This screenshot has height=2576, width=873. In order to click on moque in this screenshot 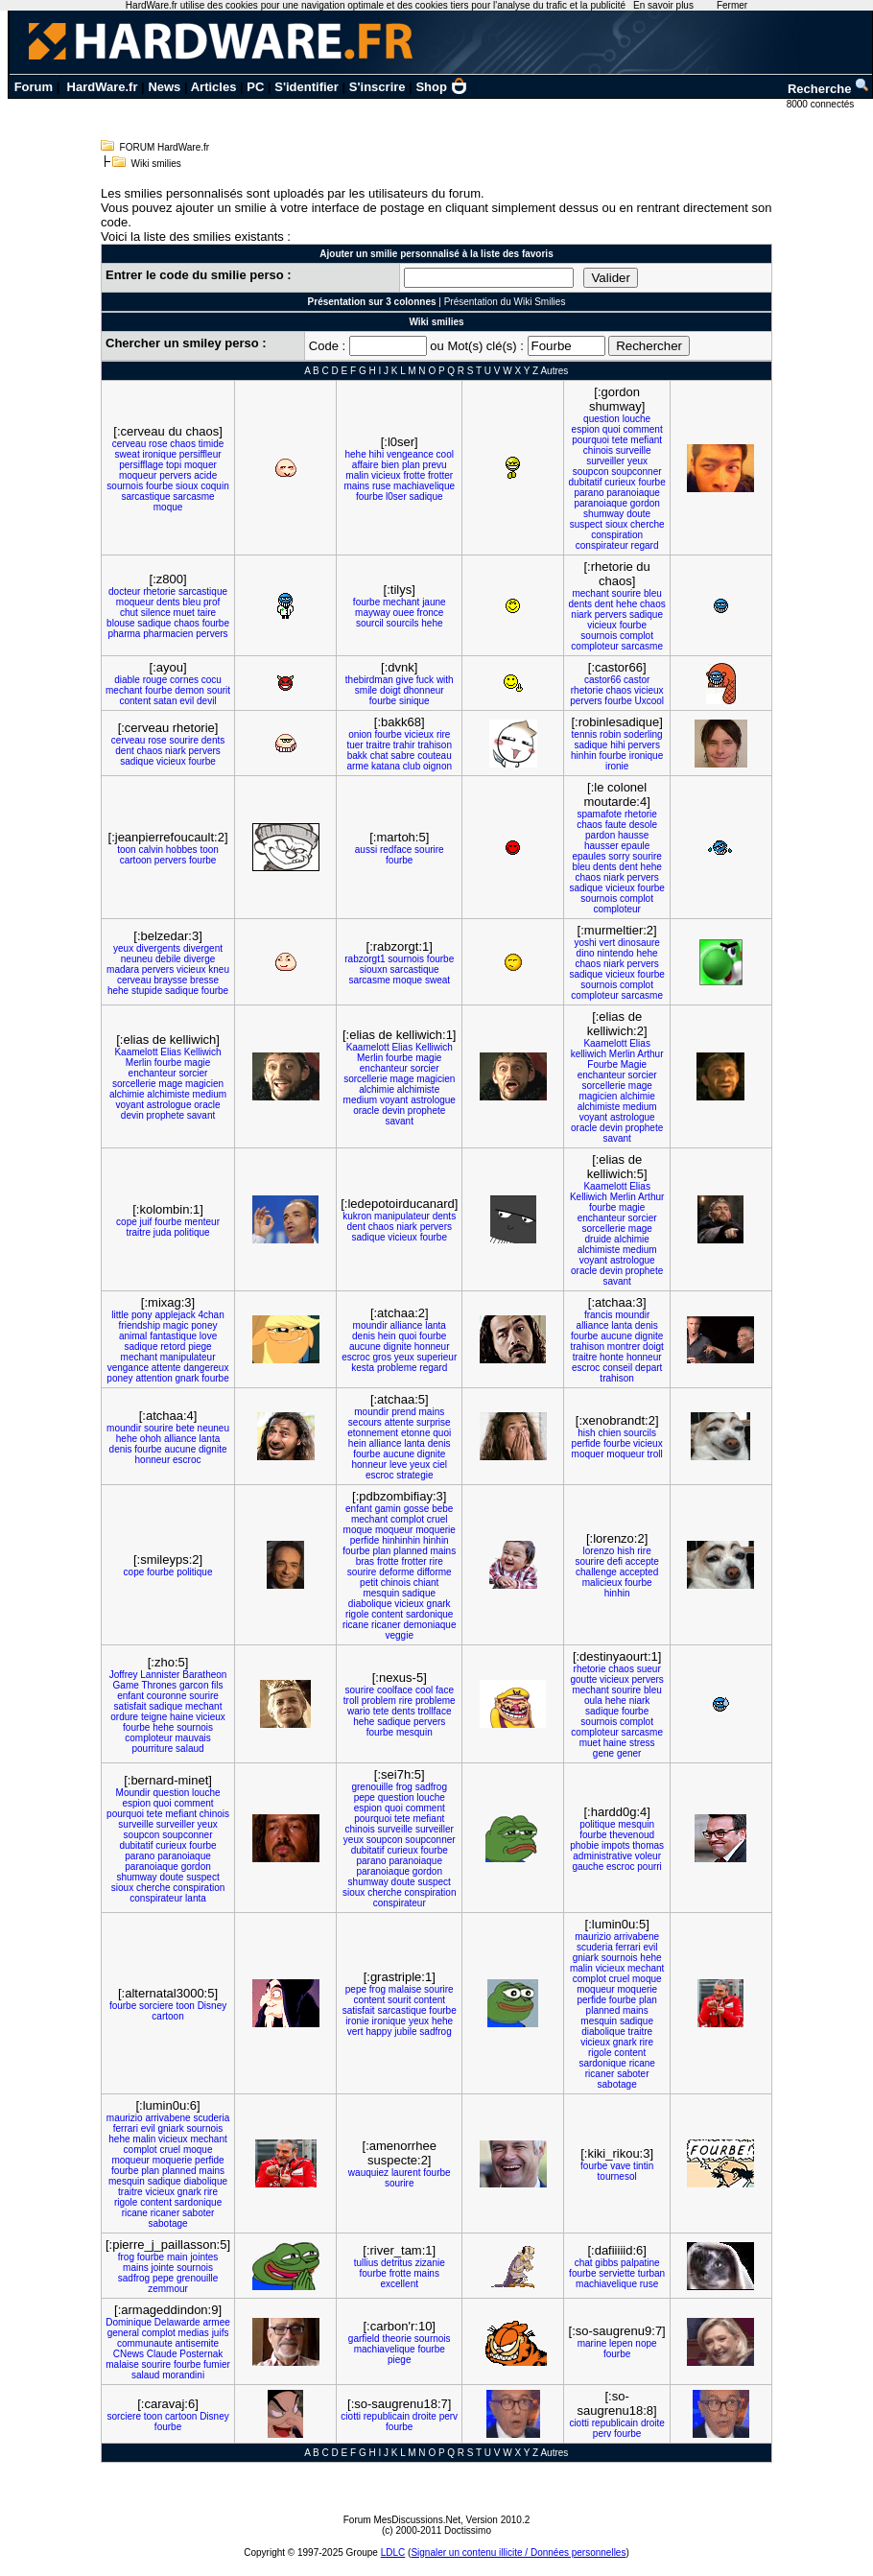, I will do `click(168, 507)`.